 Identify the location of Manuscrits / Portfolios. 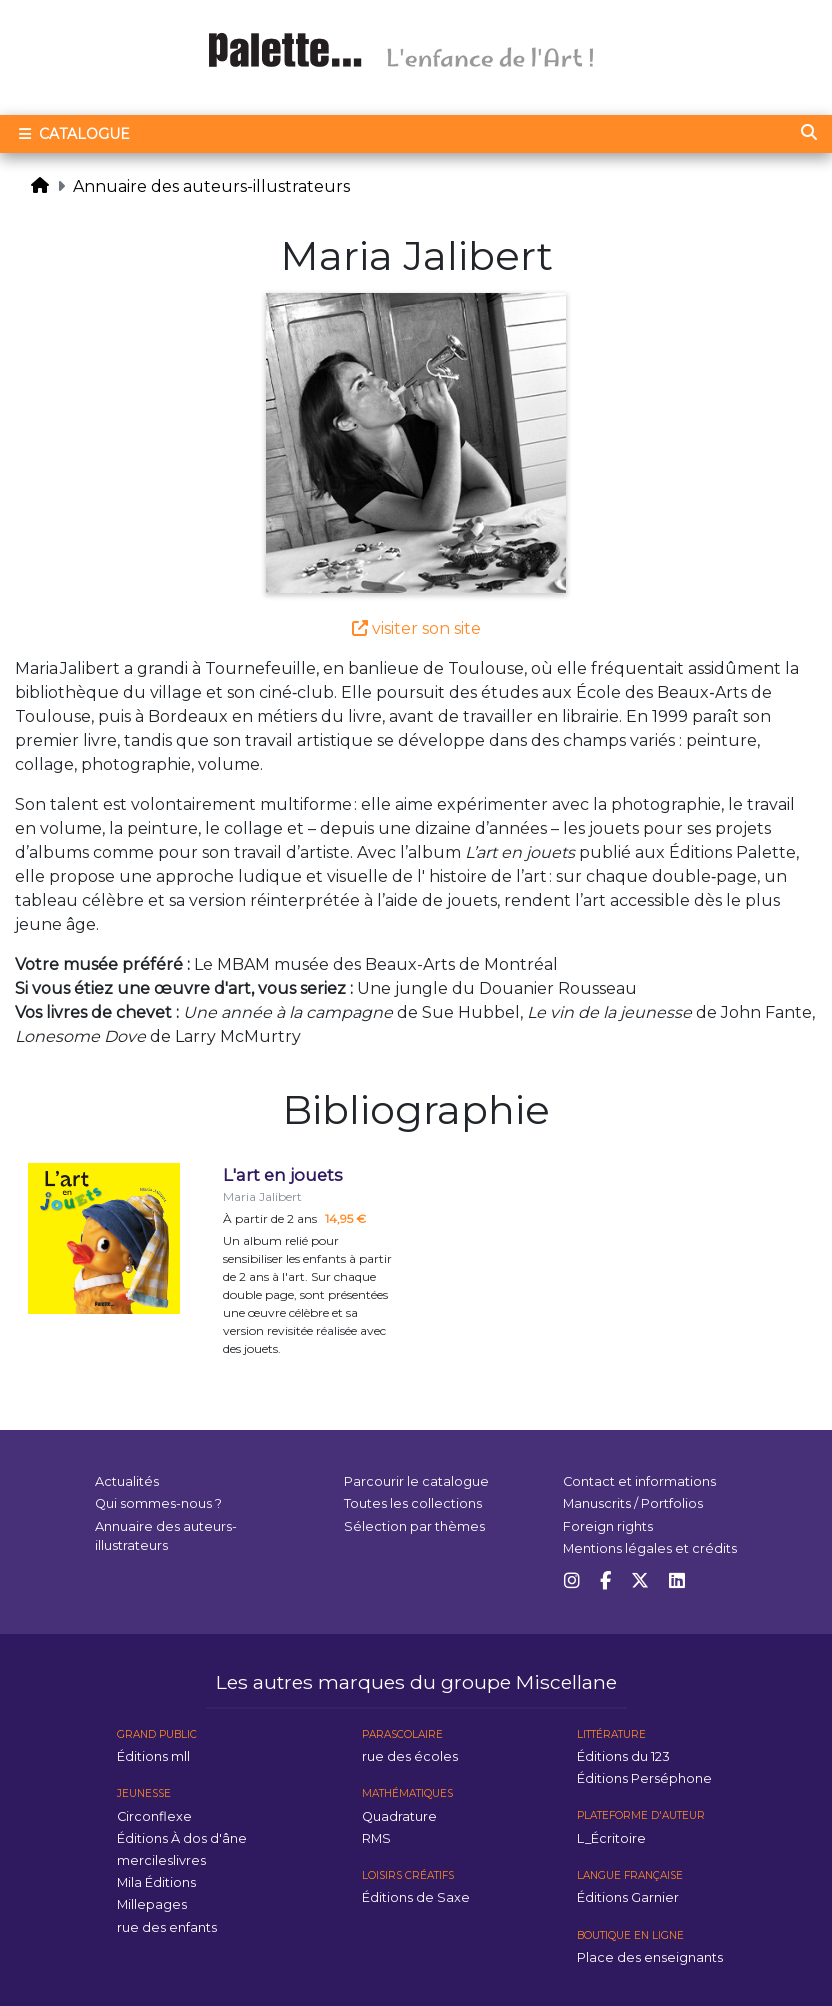
(633, 1503).